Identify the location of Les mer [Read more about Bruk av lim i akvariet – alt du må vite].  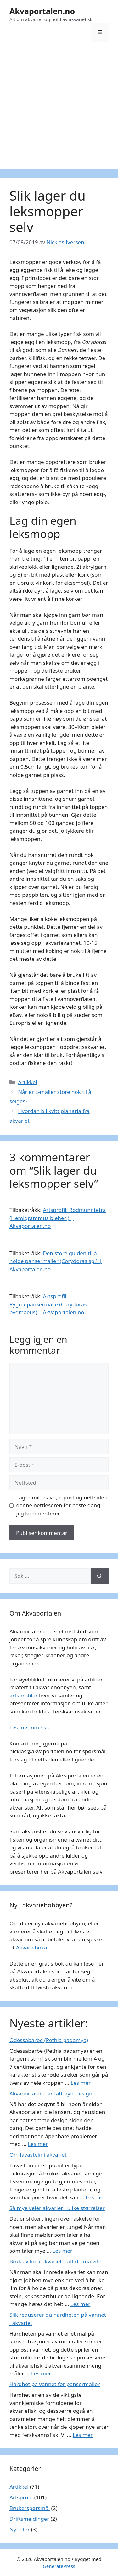
(80, 2304).